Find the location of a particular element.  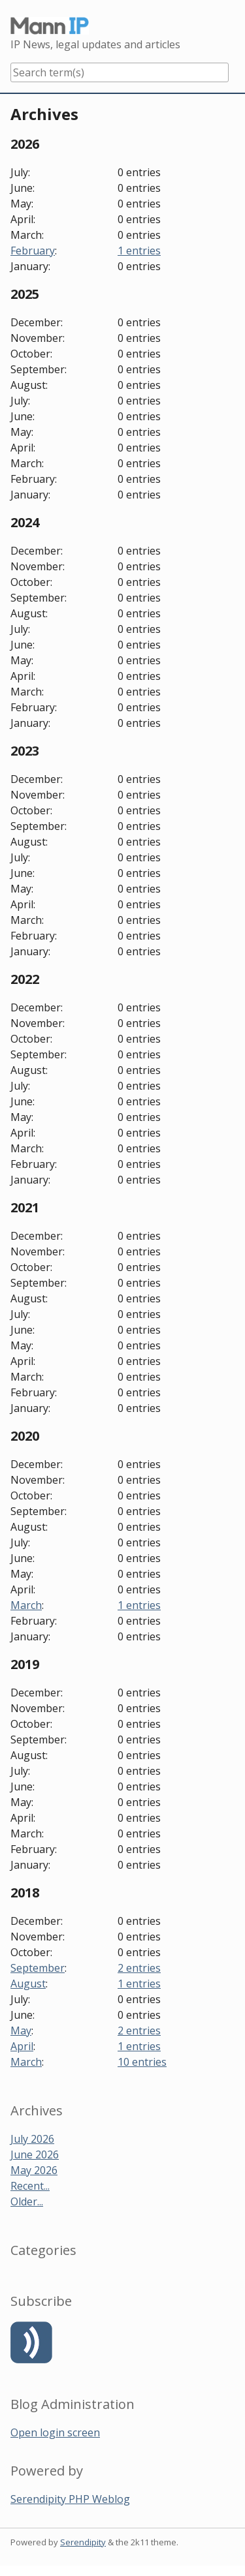

2 entries is located at coordinates (139, 1968).